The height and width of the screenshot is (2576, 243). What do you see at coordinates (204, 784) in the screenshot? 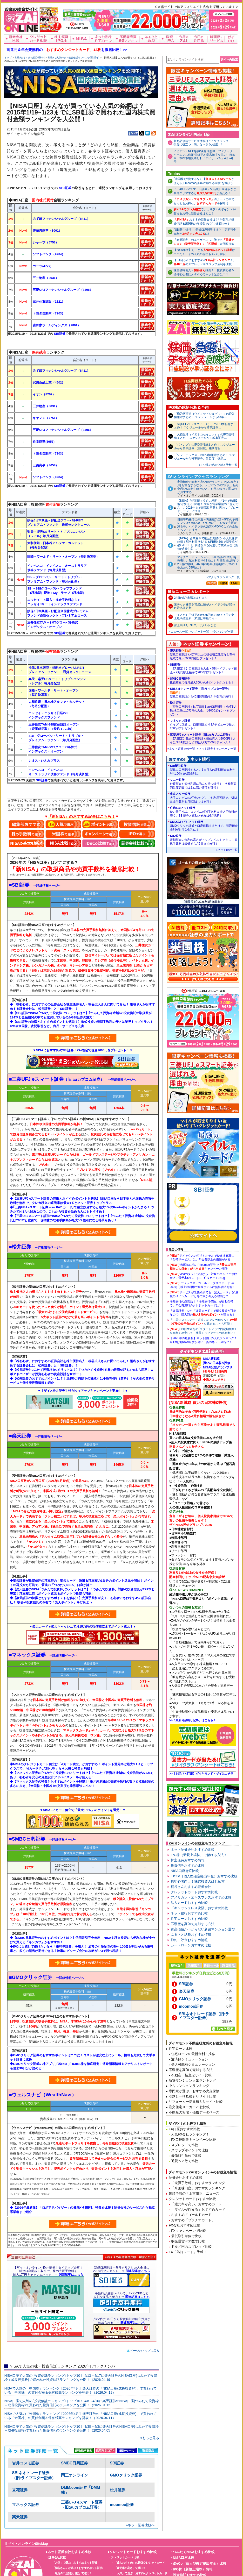
I see `ソニー銀行` at bounding box center [204, 784].